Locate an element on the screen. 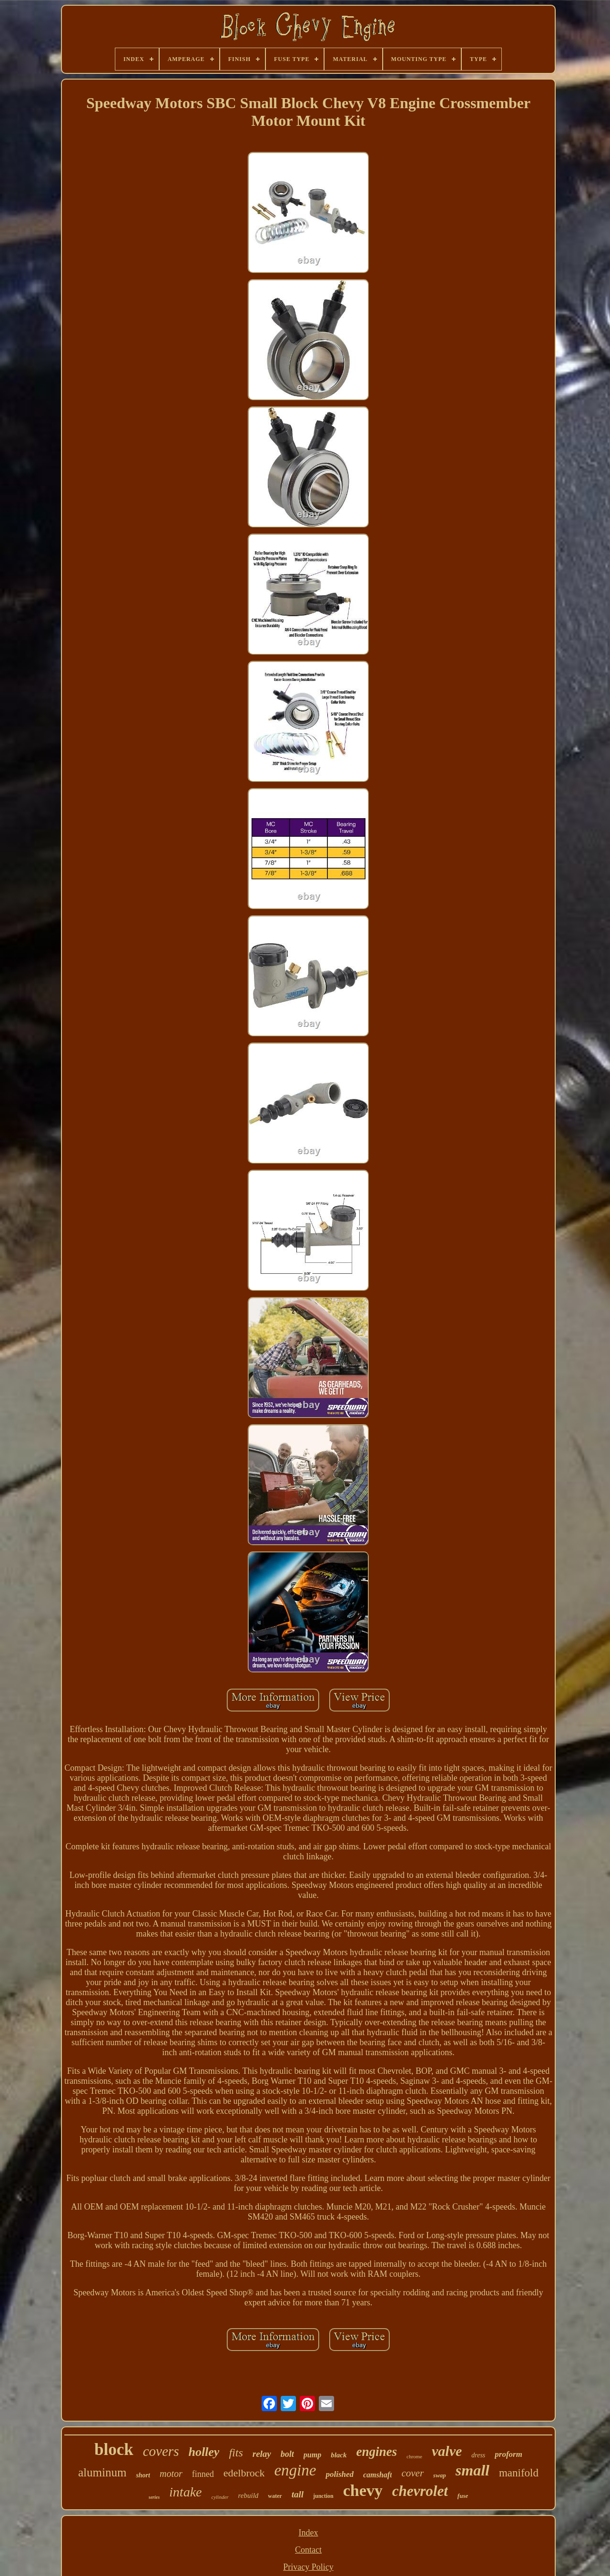 The image size is (610, 2576). chevrolet is located at coordinates (420, 2491).